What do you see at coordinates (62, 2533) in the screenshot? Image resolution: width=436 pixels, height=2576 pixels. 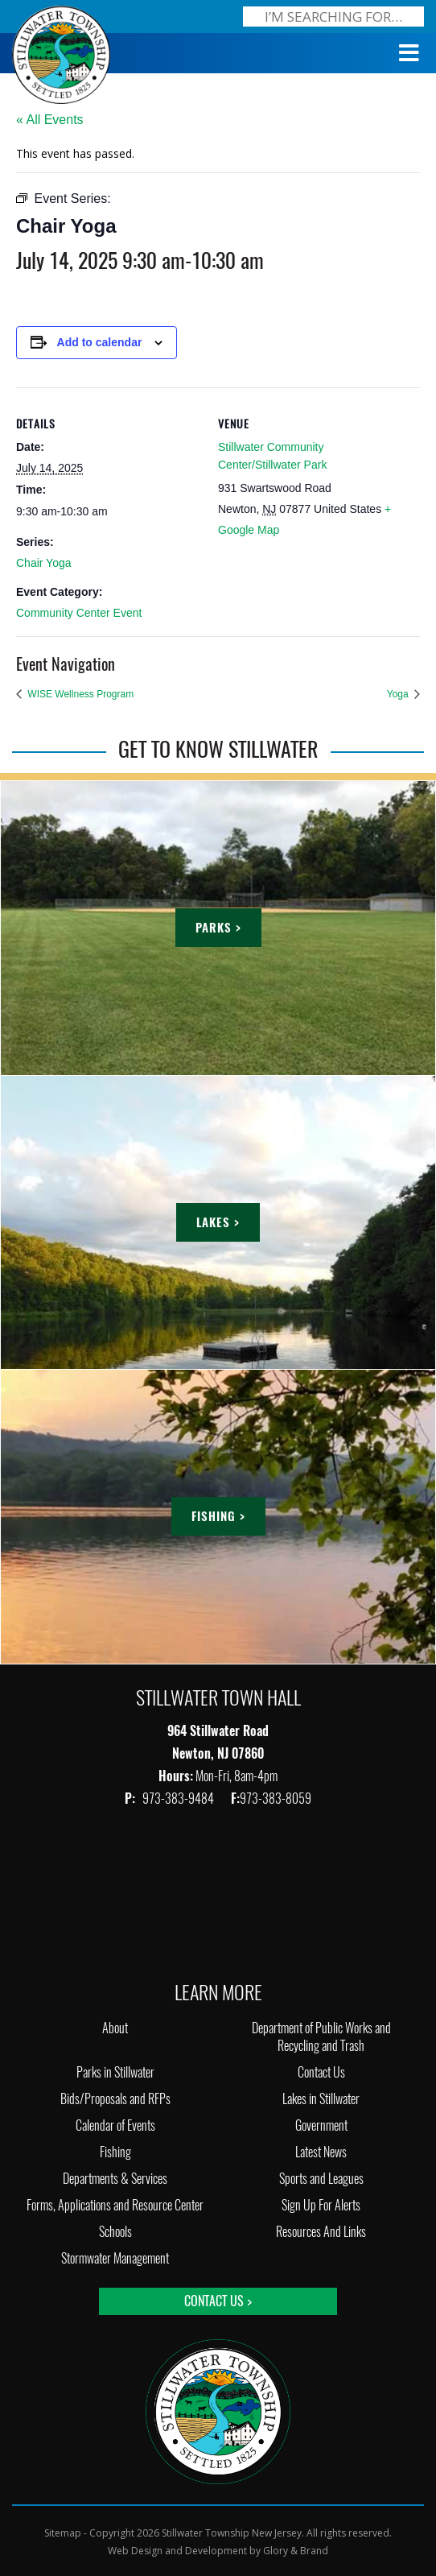 I see `Sitemap` at bounding box center [62, 2533].